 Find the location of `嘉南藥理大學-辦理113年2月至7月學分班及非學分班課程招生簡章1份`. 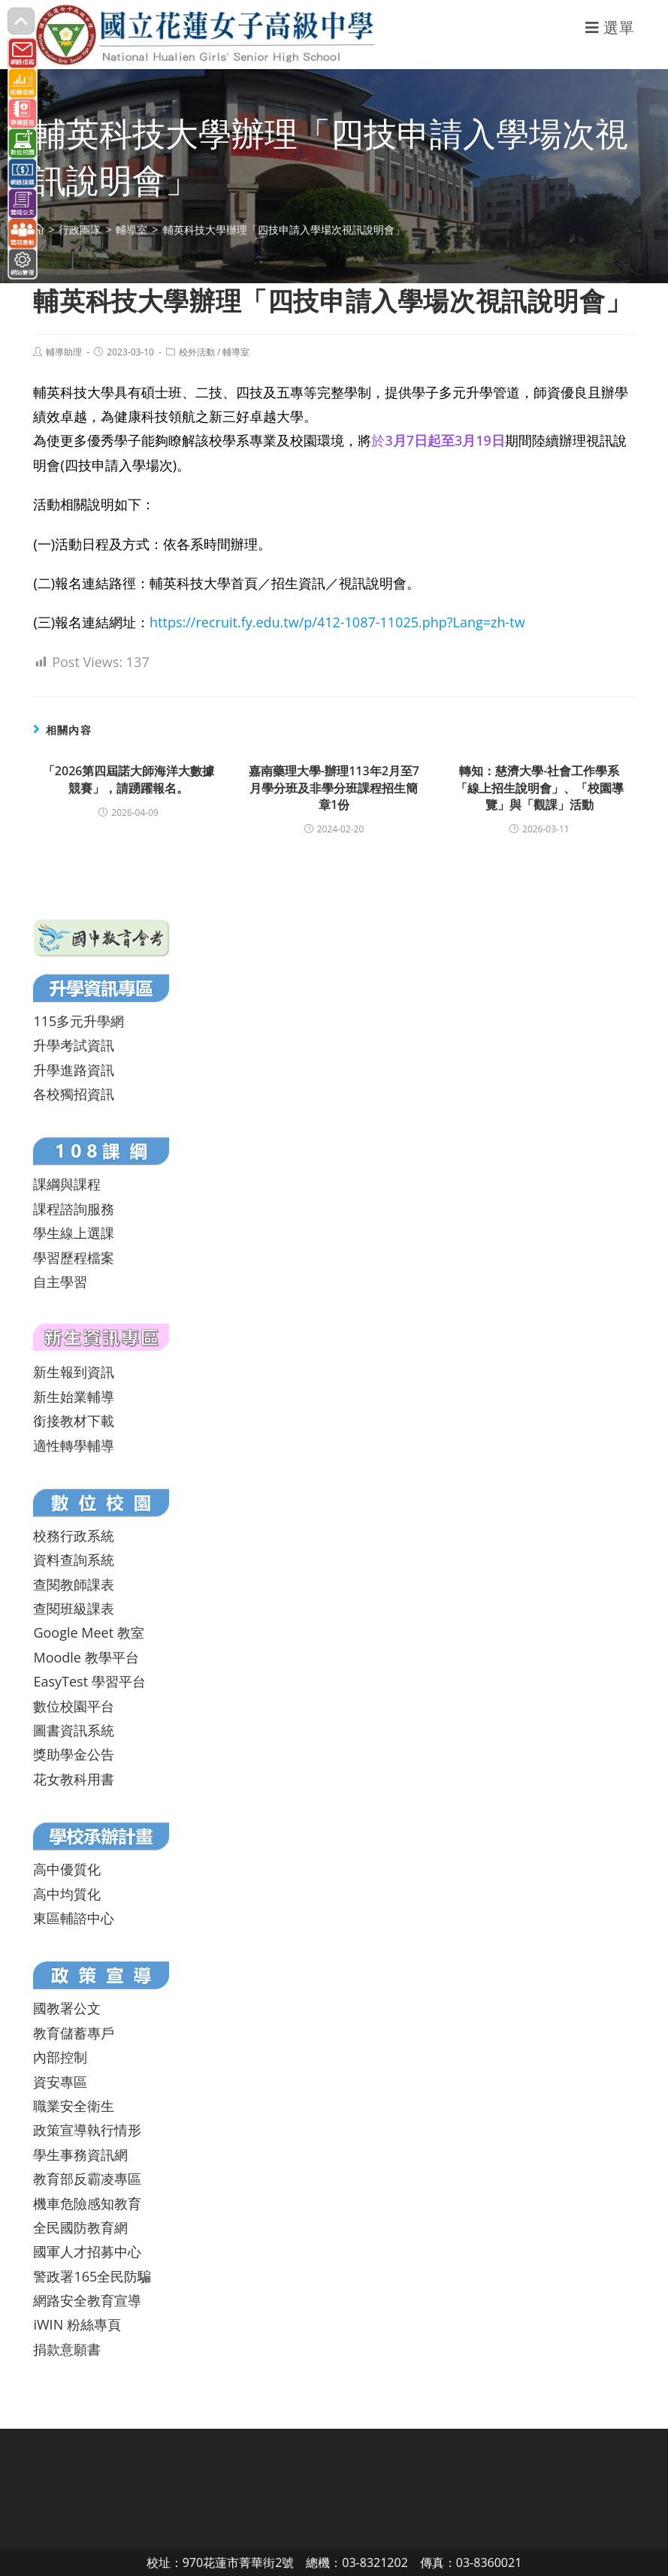

嘉南藥理大學-辦理113年2月至7月學分班及非學分班課程招生簡章1份 is located at coordinates (334, 788).